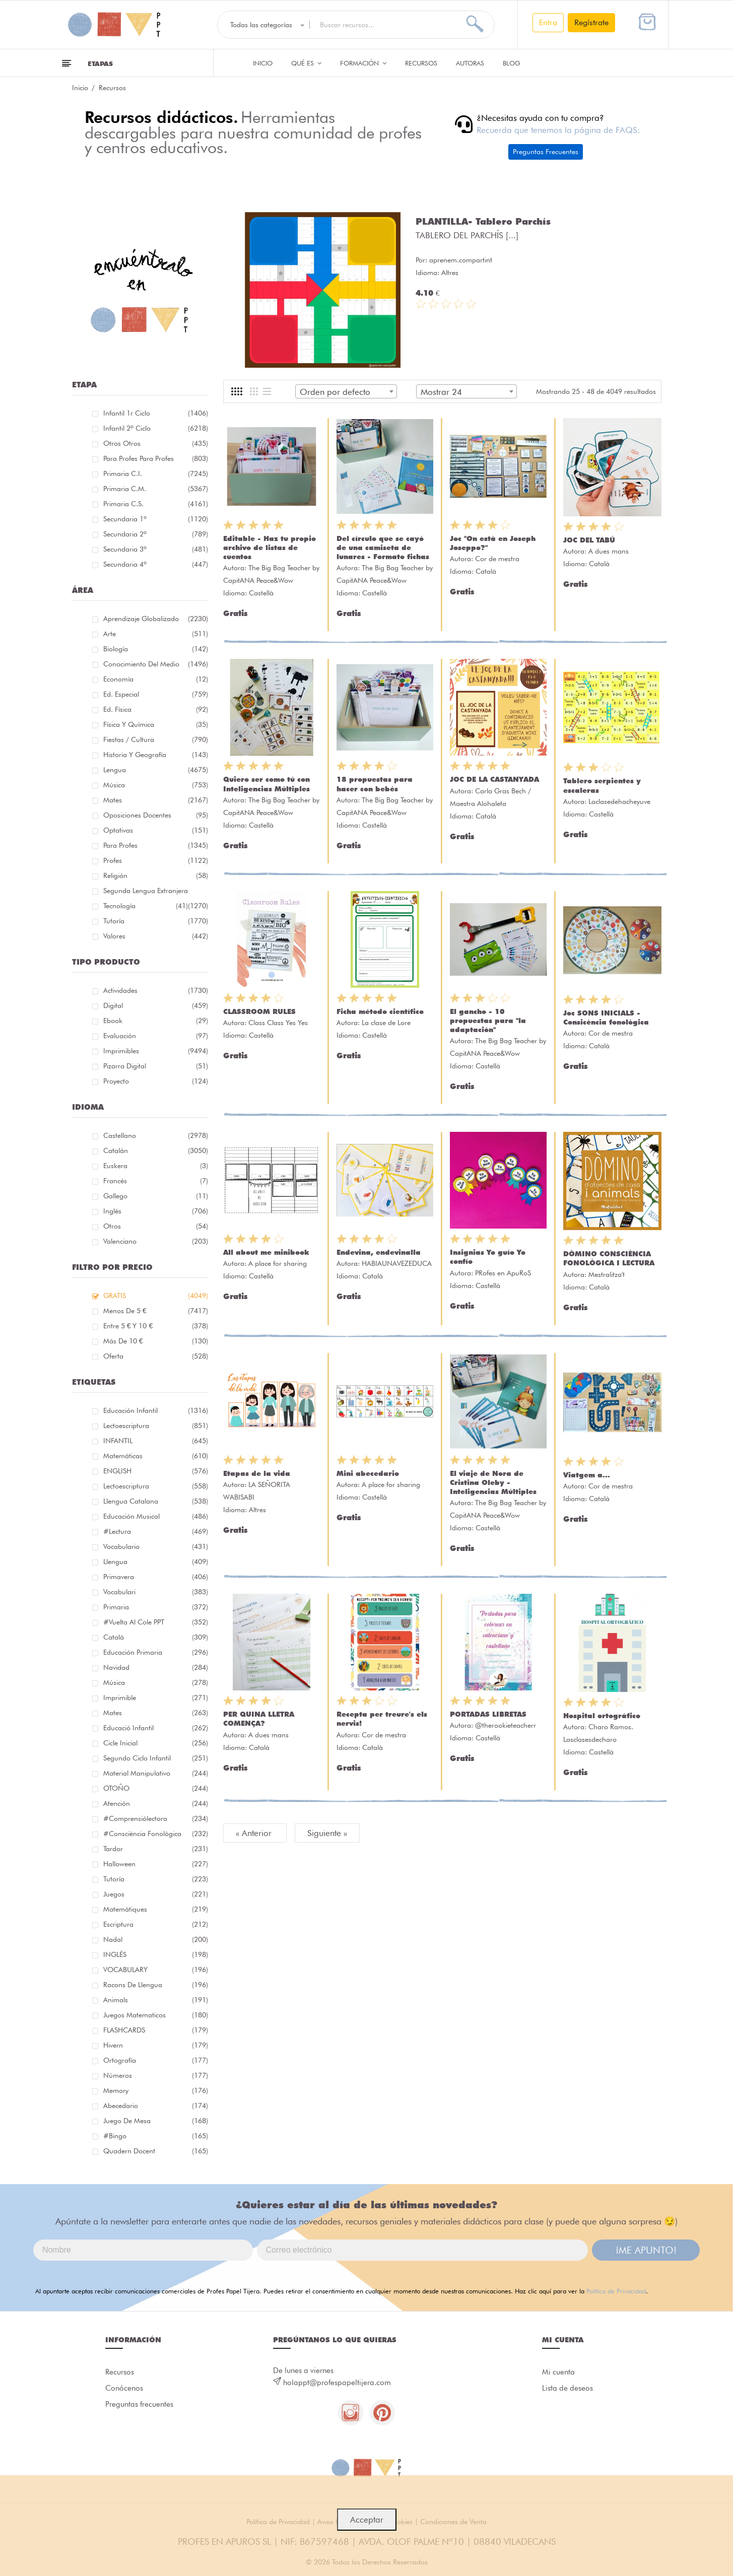  What do you see at coordinates (483, 221) in the screenshot?
I see `PLANTILLA- Tablero Parchís` at bounding box center [483, 221].